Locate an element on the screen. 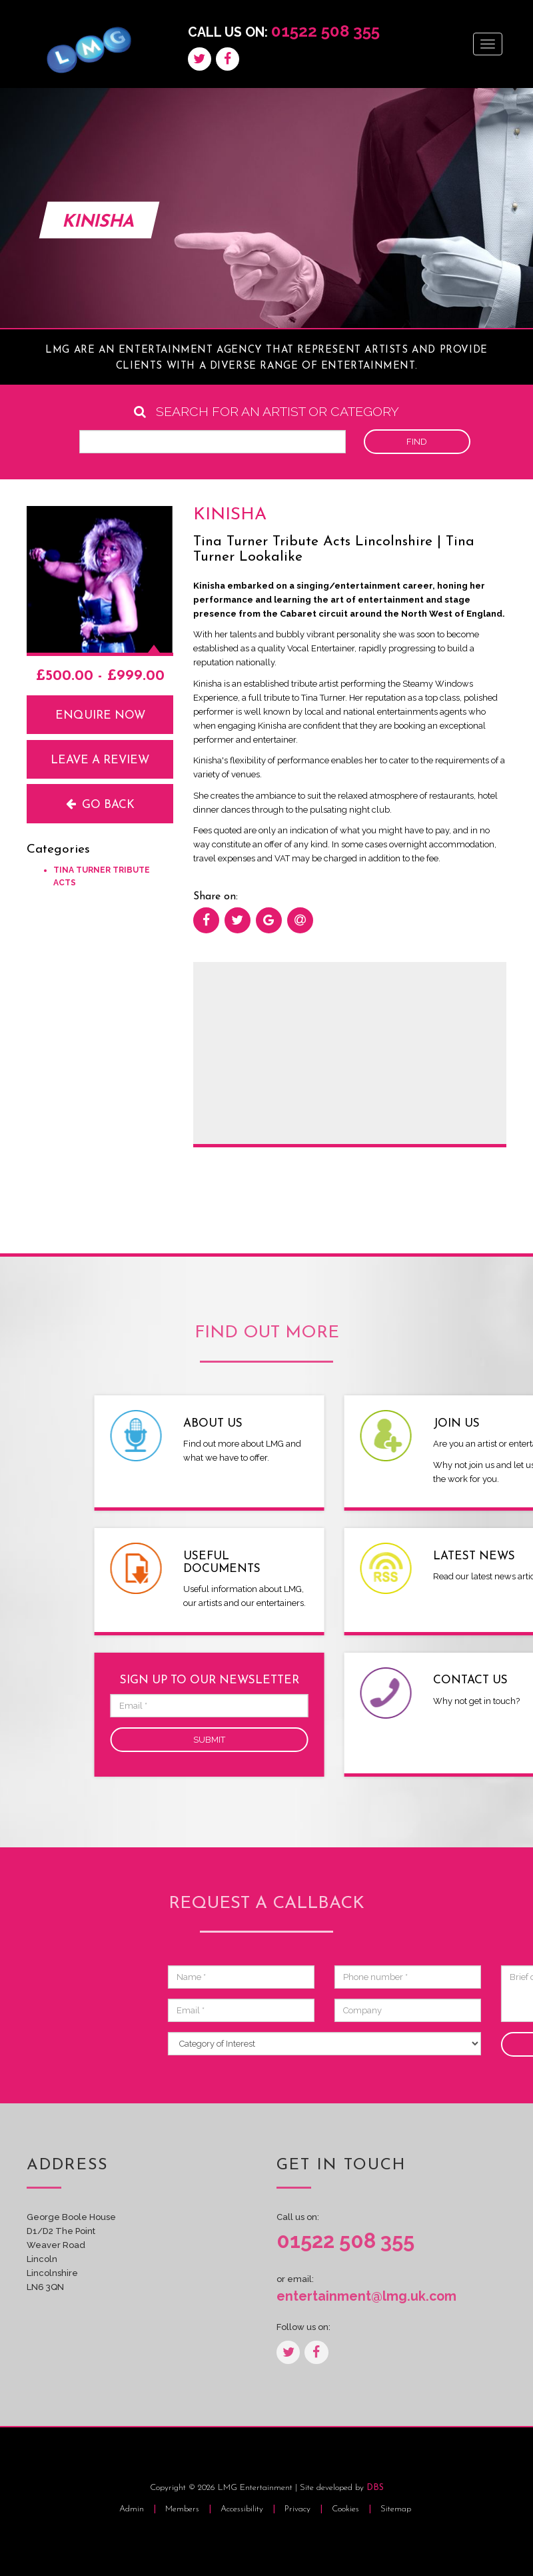 The width and height of the screenshot is (533, 2576). Members is located at coordinates (182, 2509).